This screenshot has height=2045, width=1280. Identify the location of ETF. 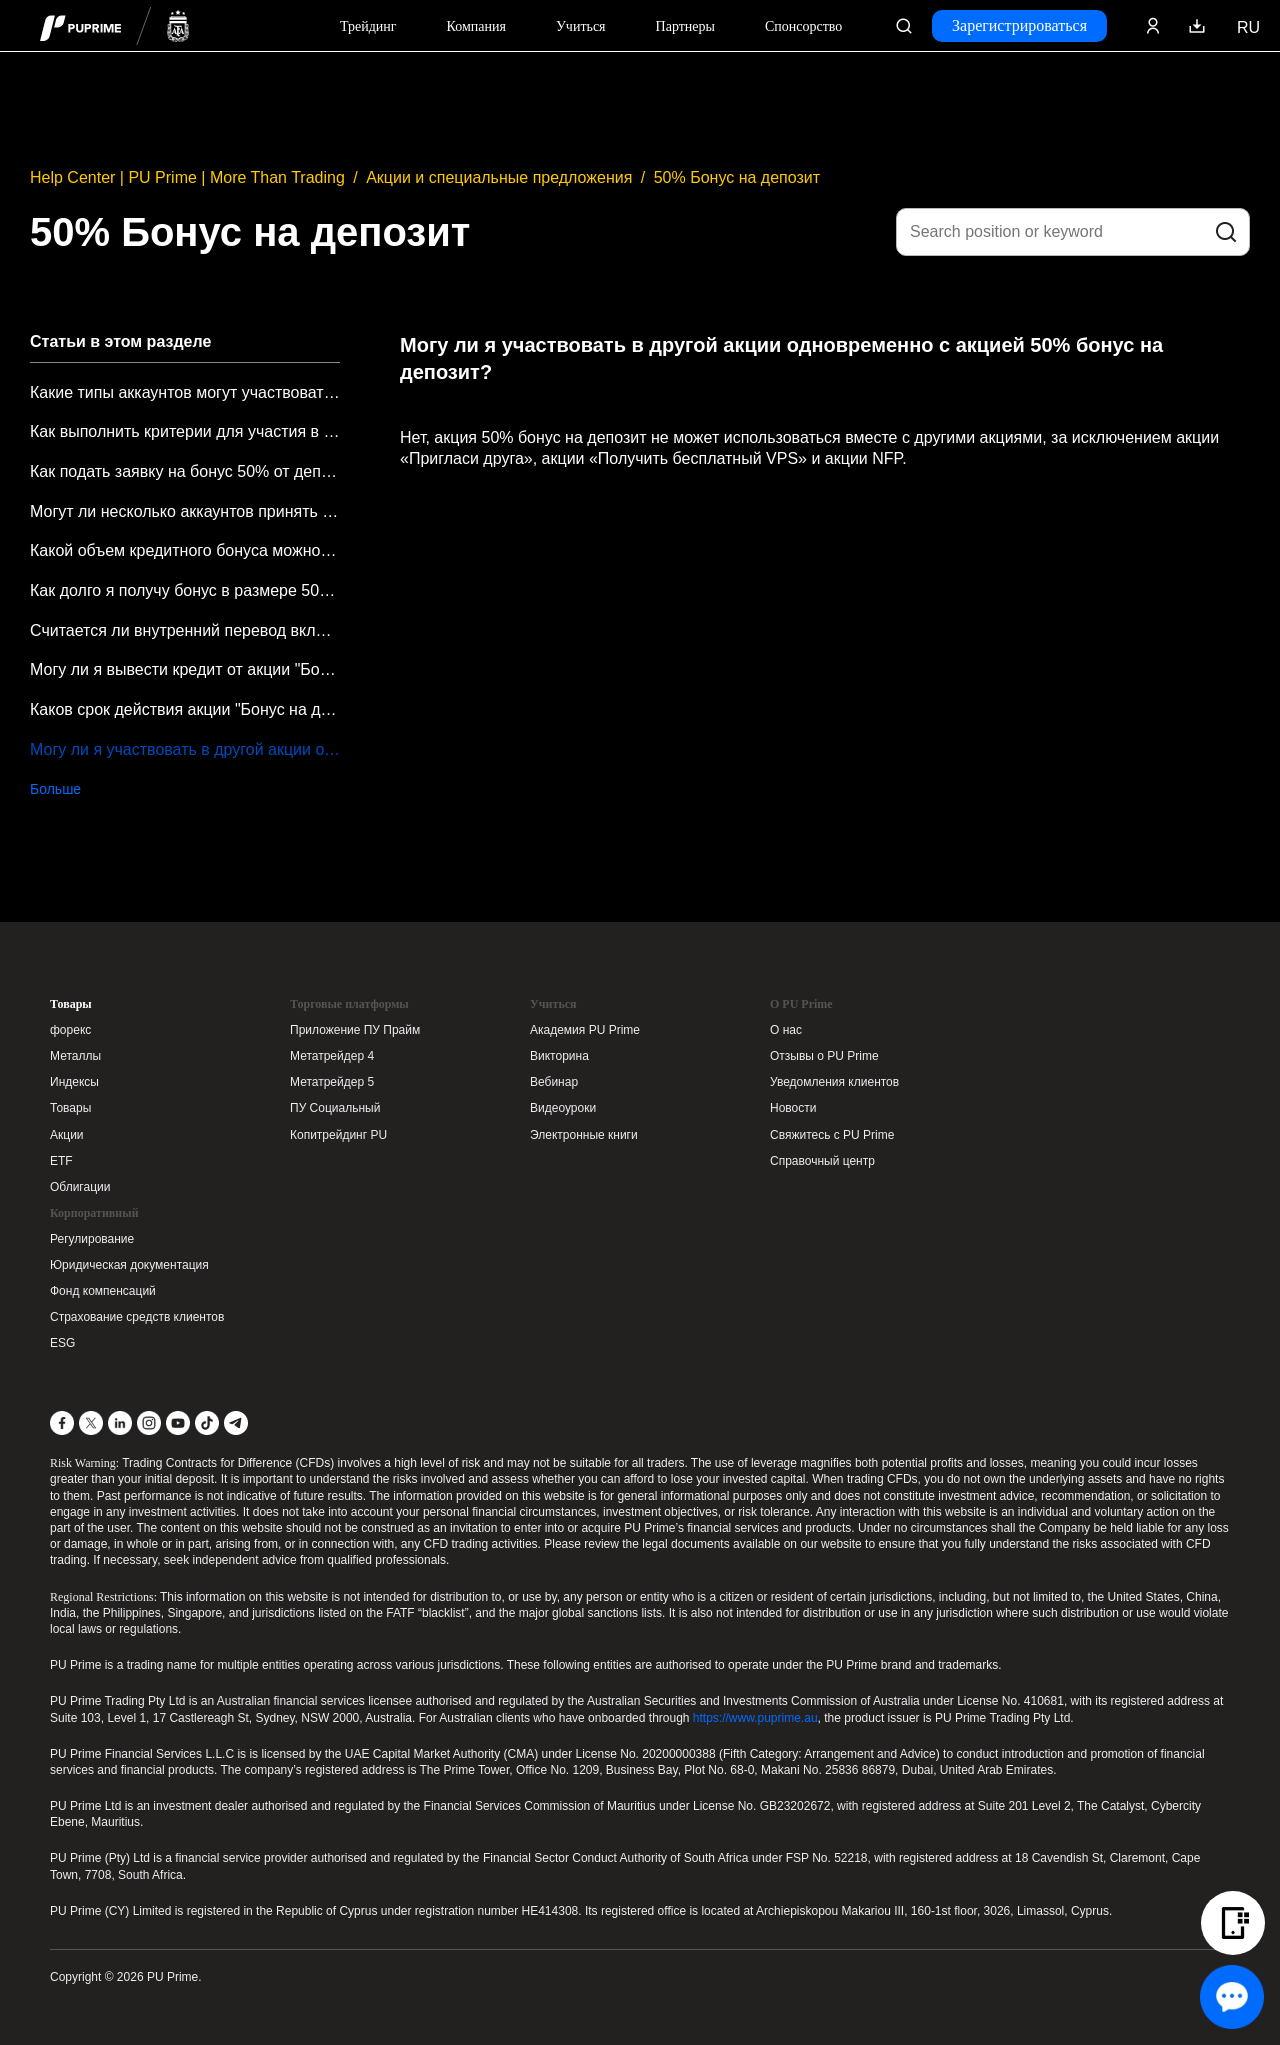
(61, 1161).